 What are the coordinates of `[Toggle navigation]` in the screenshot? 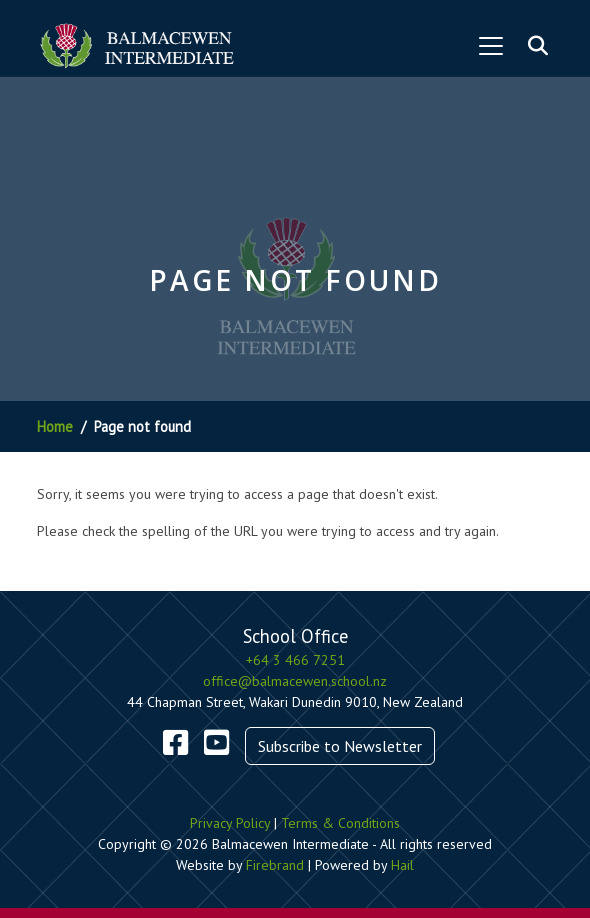 It's located at (491, 46).